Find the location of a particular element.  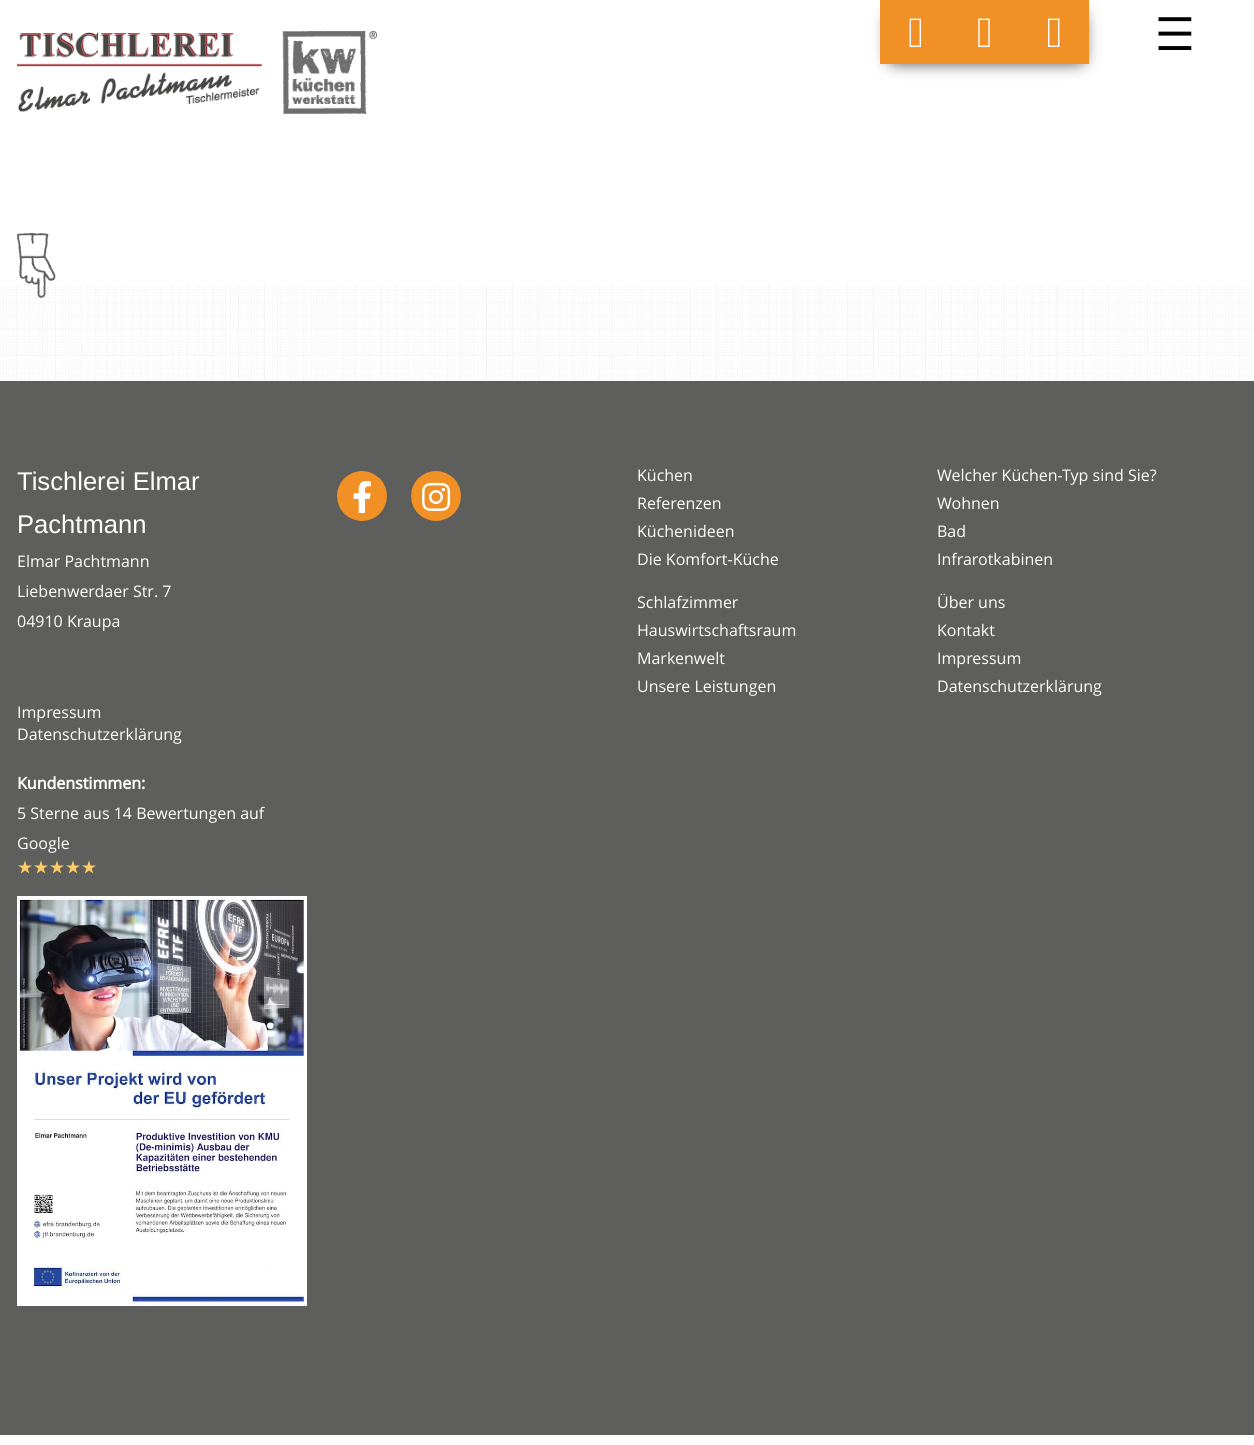

Impressum is located at coordinates (59, 712).